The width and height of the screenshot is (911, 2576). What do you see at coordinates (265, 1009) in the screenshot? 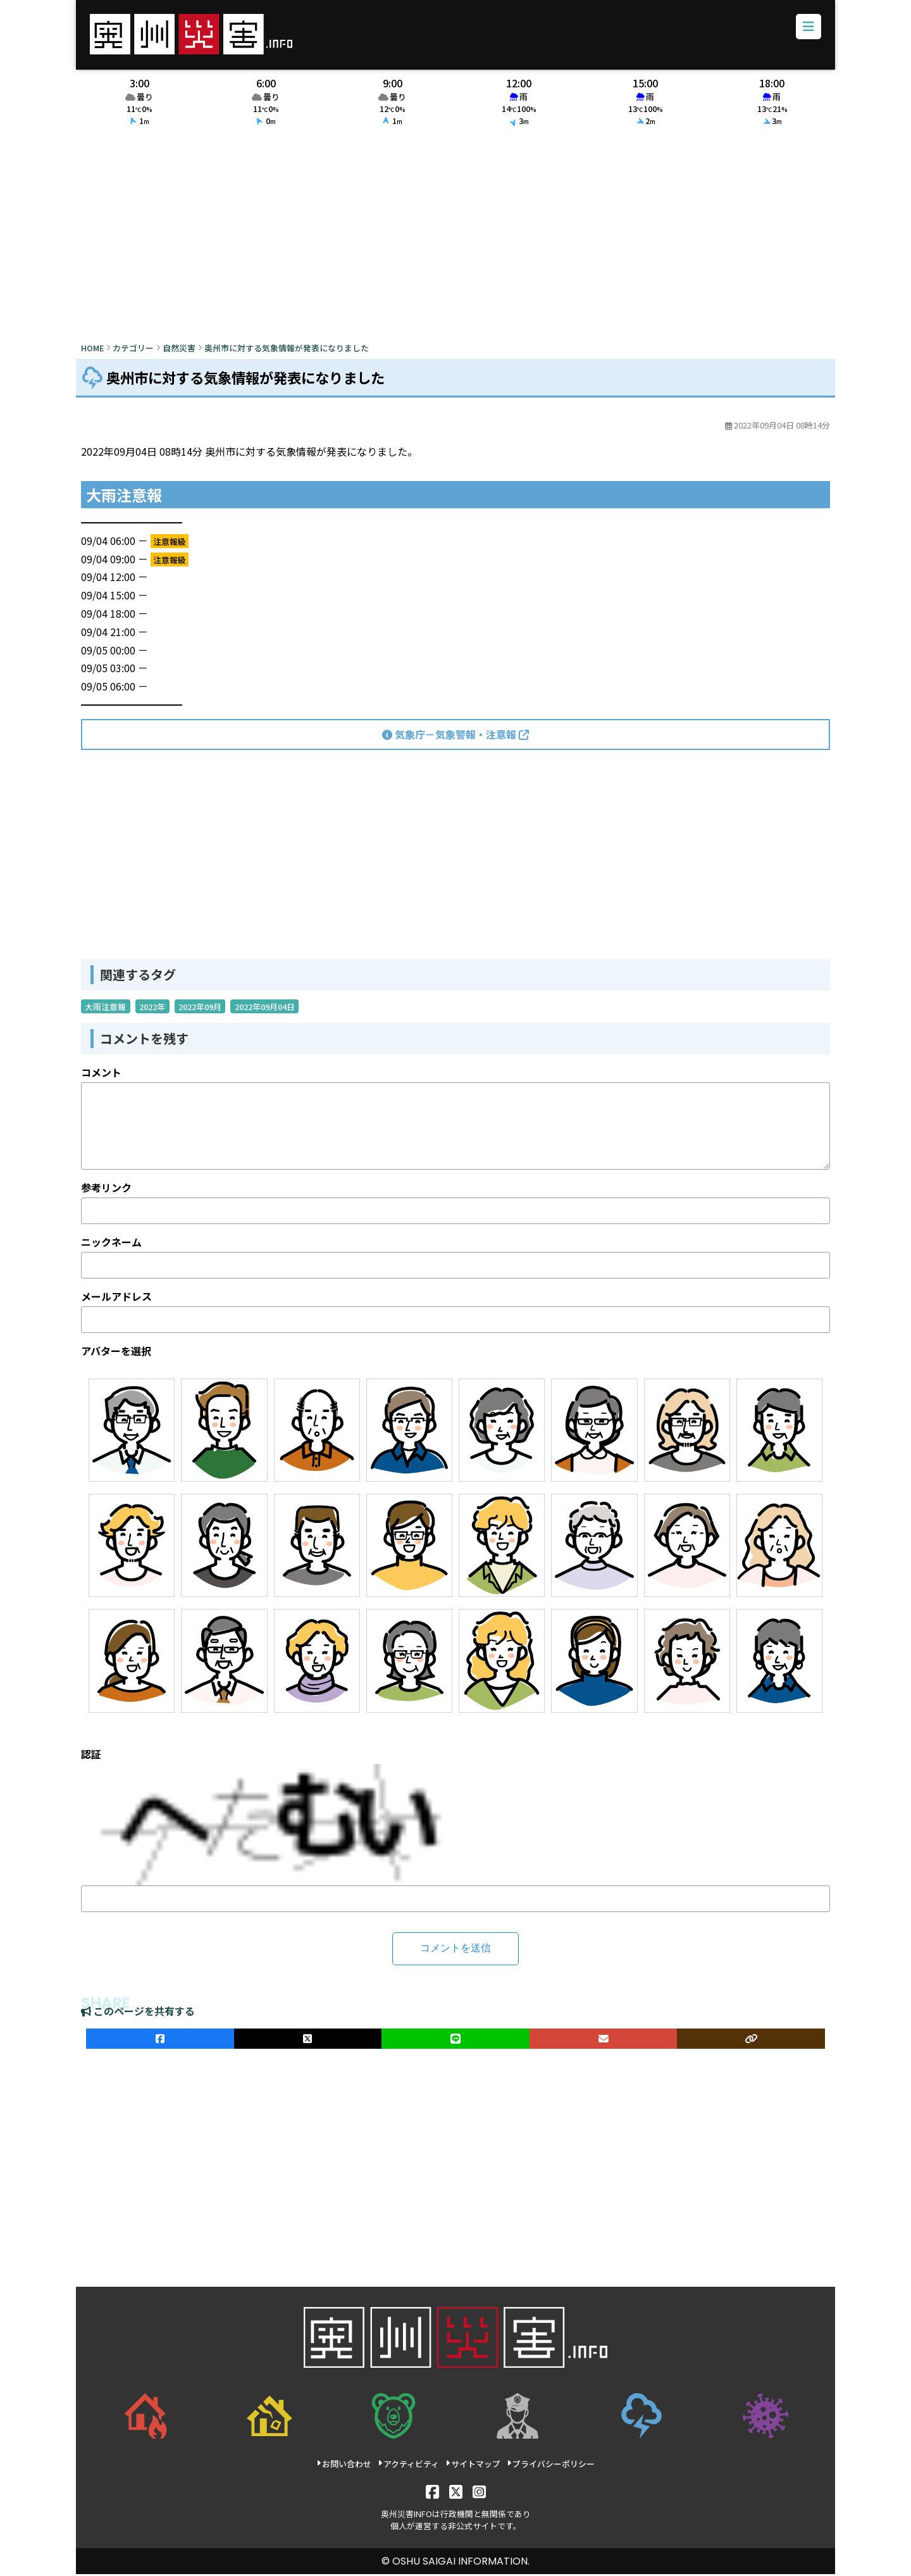
I see `2022年09月04日` at bounding box center [265, 1009].